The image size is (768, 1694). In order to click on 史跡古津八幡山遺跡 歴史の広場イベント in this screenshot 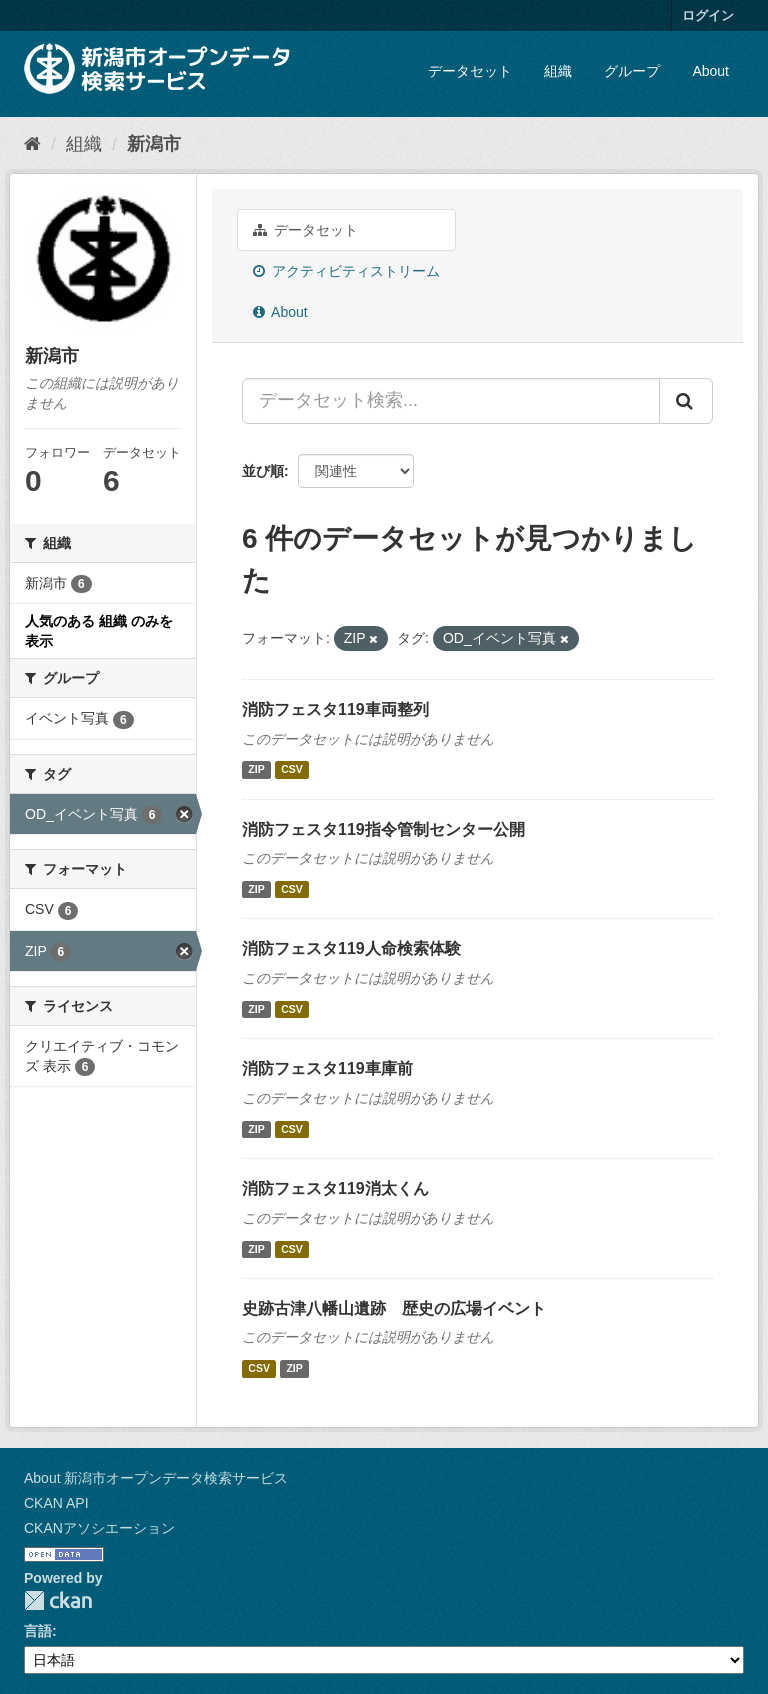, I will do `click(394, 1308)`.